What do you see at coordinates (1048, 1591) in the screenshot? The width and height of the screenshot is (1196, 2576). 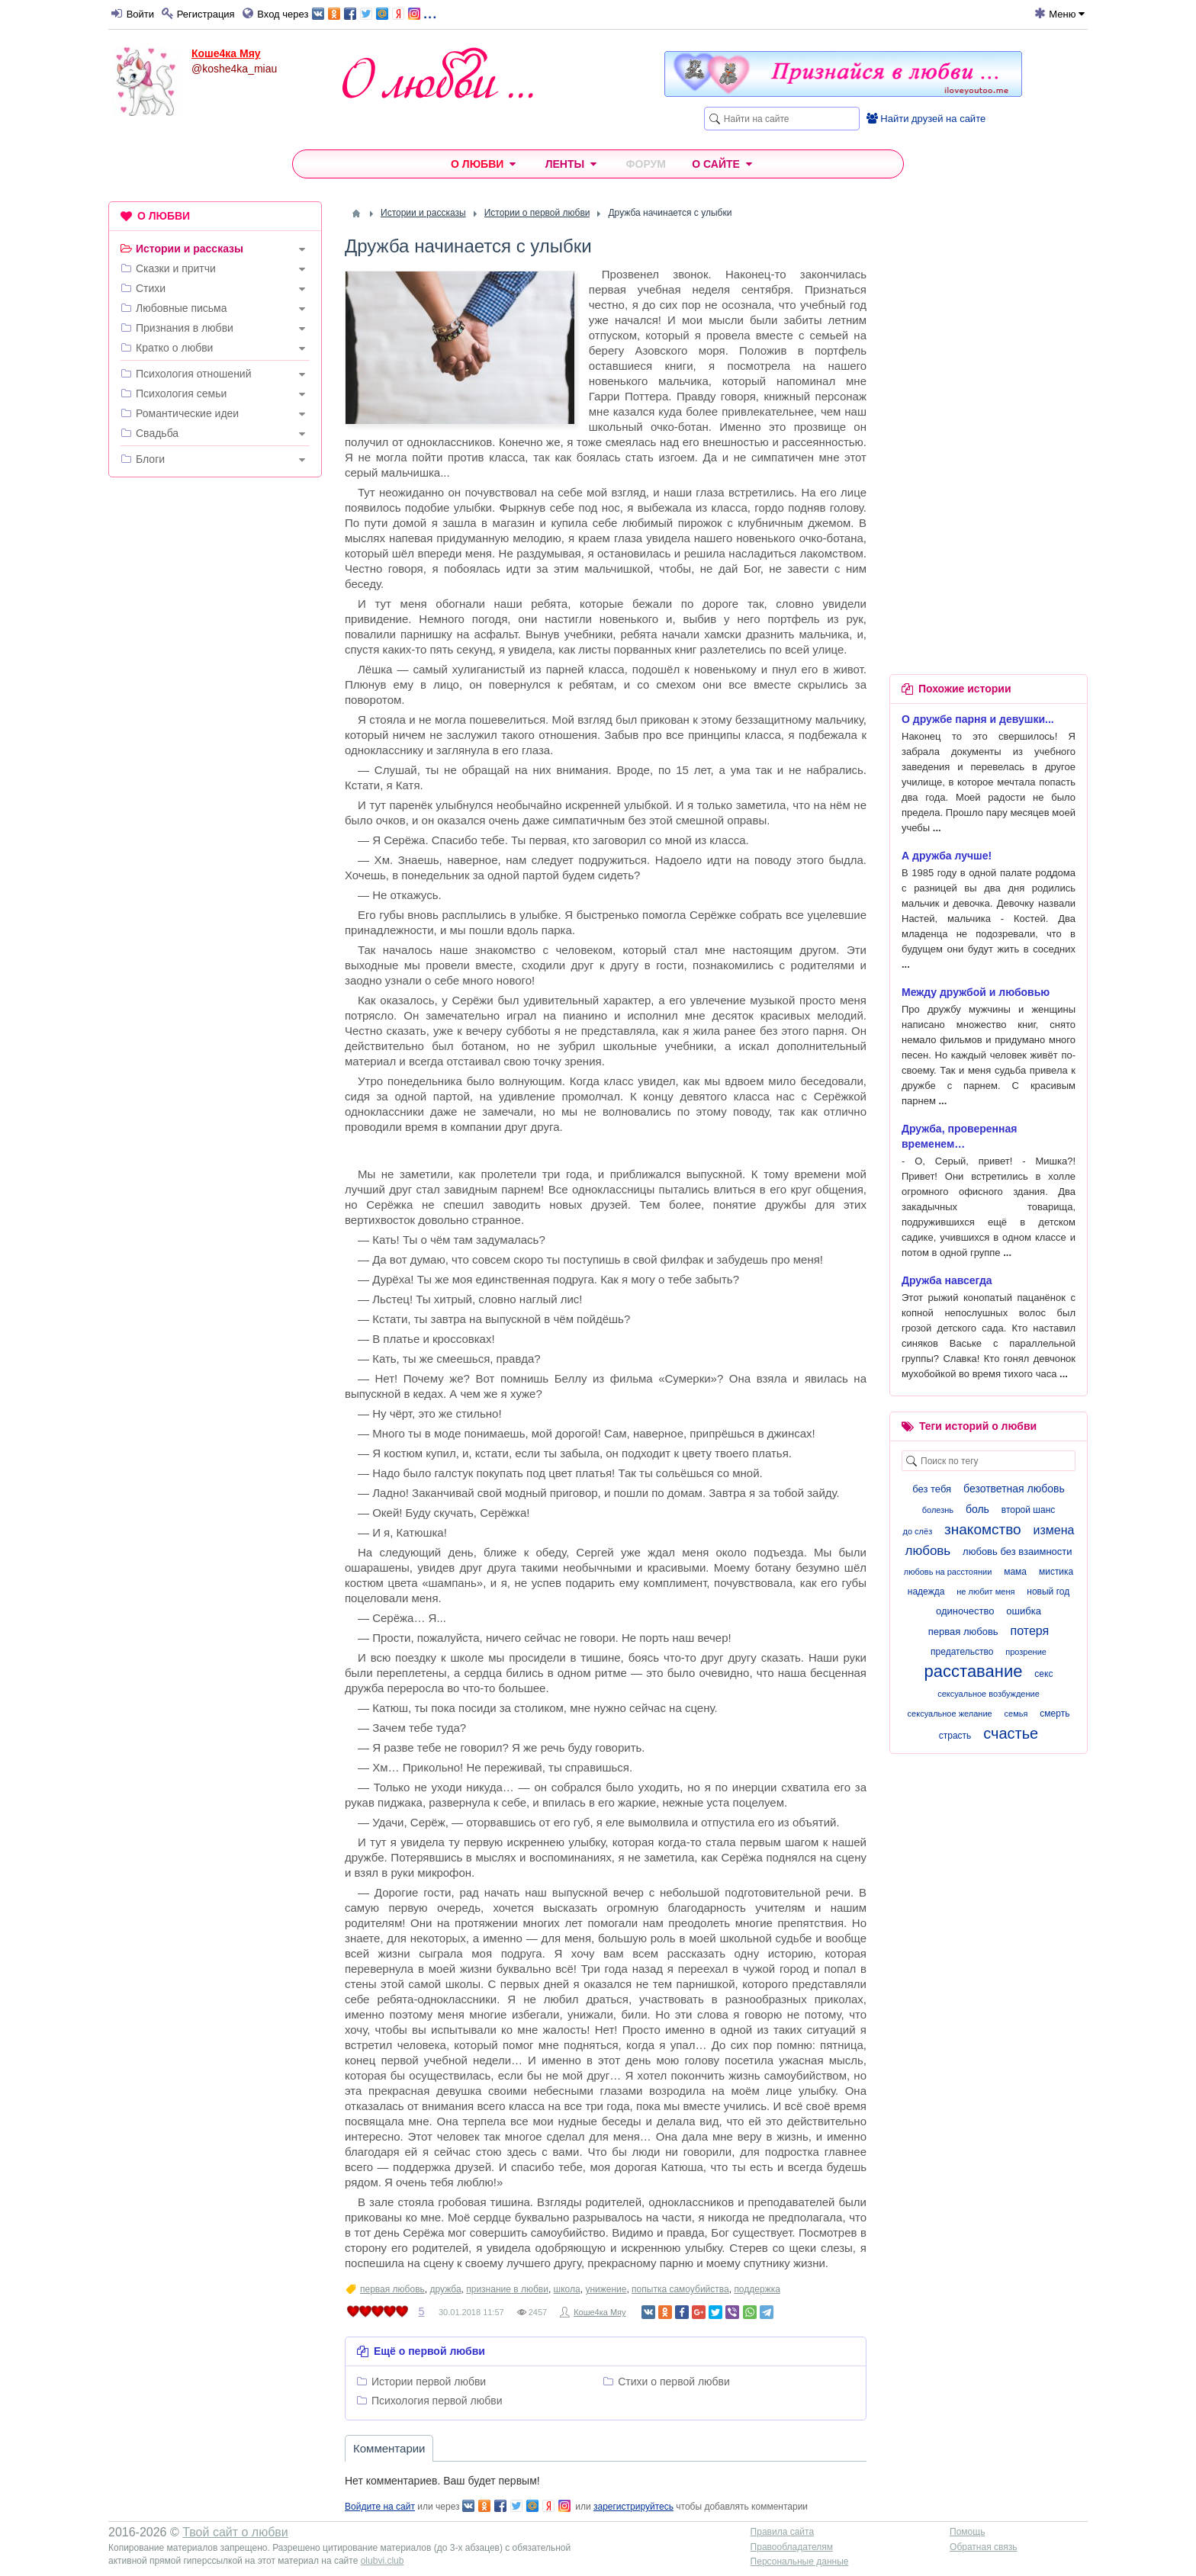 I see `новый год` at bounding box center [1048, 1591].